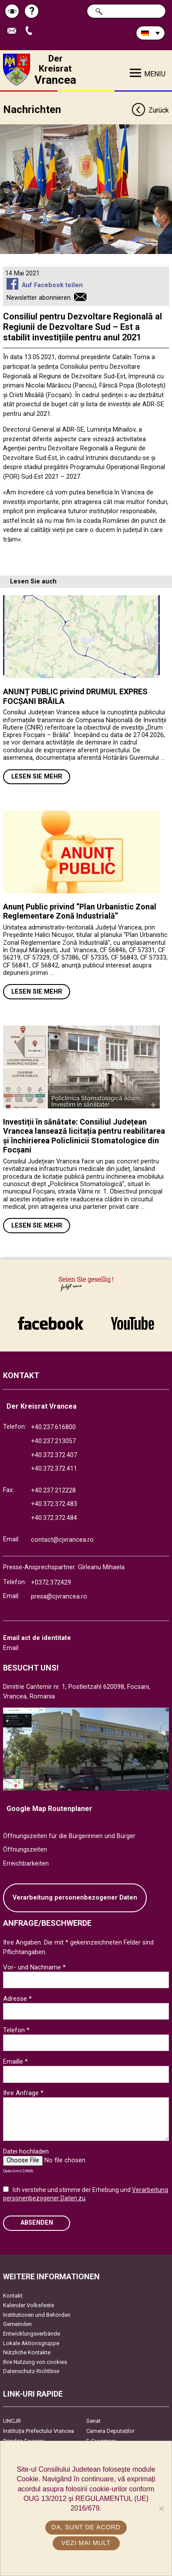  What do you see at coordinates (53, 1441) in the screenshot?
I see `+40.237.213057` at bounding box center [53, 1441].